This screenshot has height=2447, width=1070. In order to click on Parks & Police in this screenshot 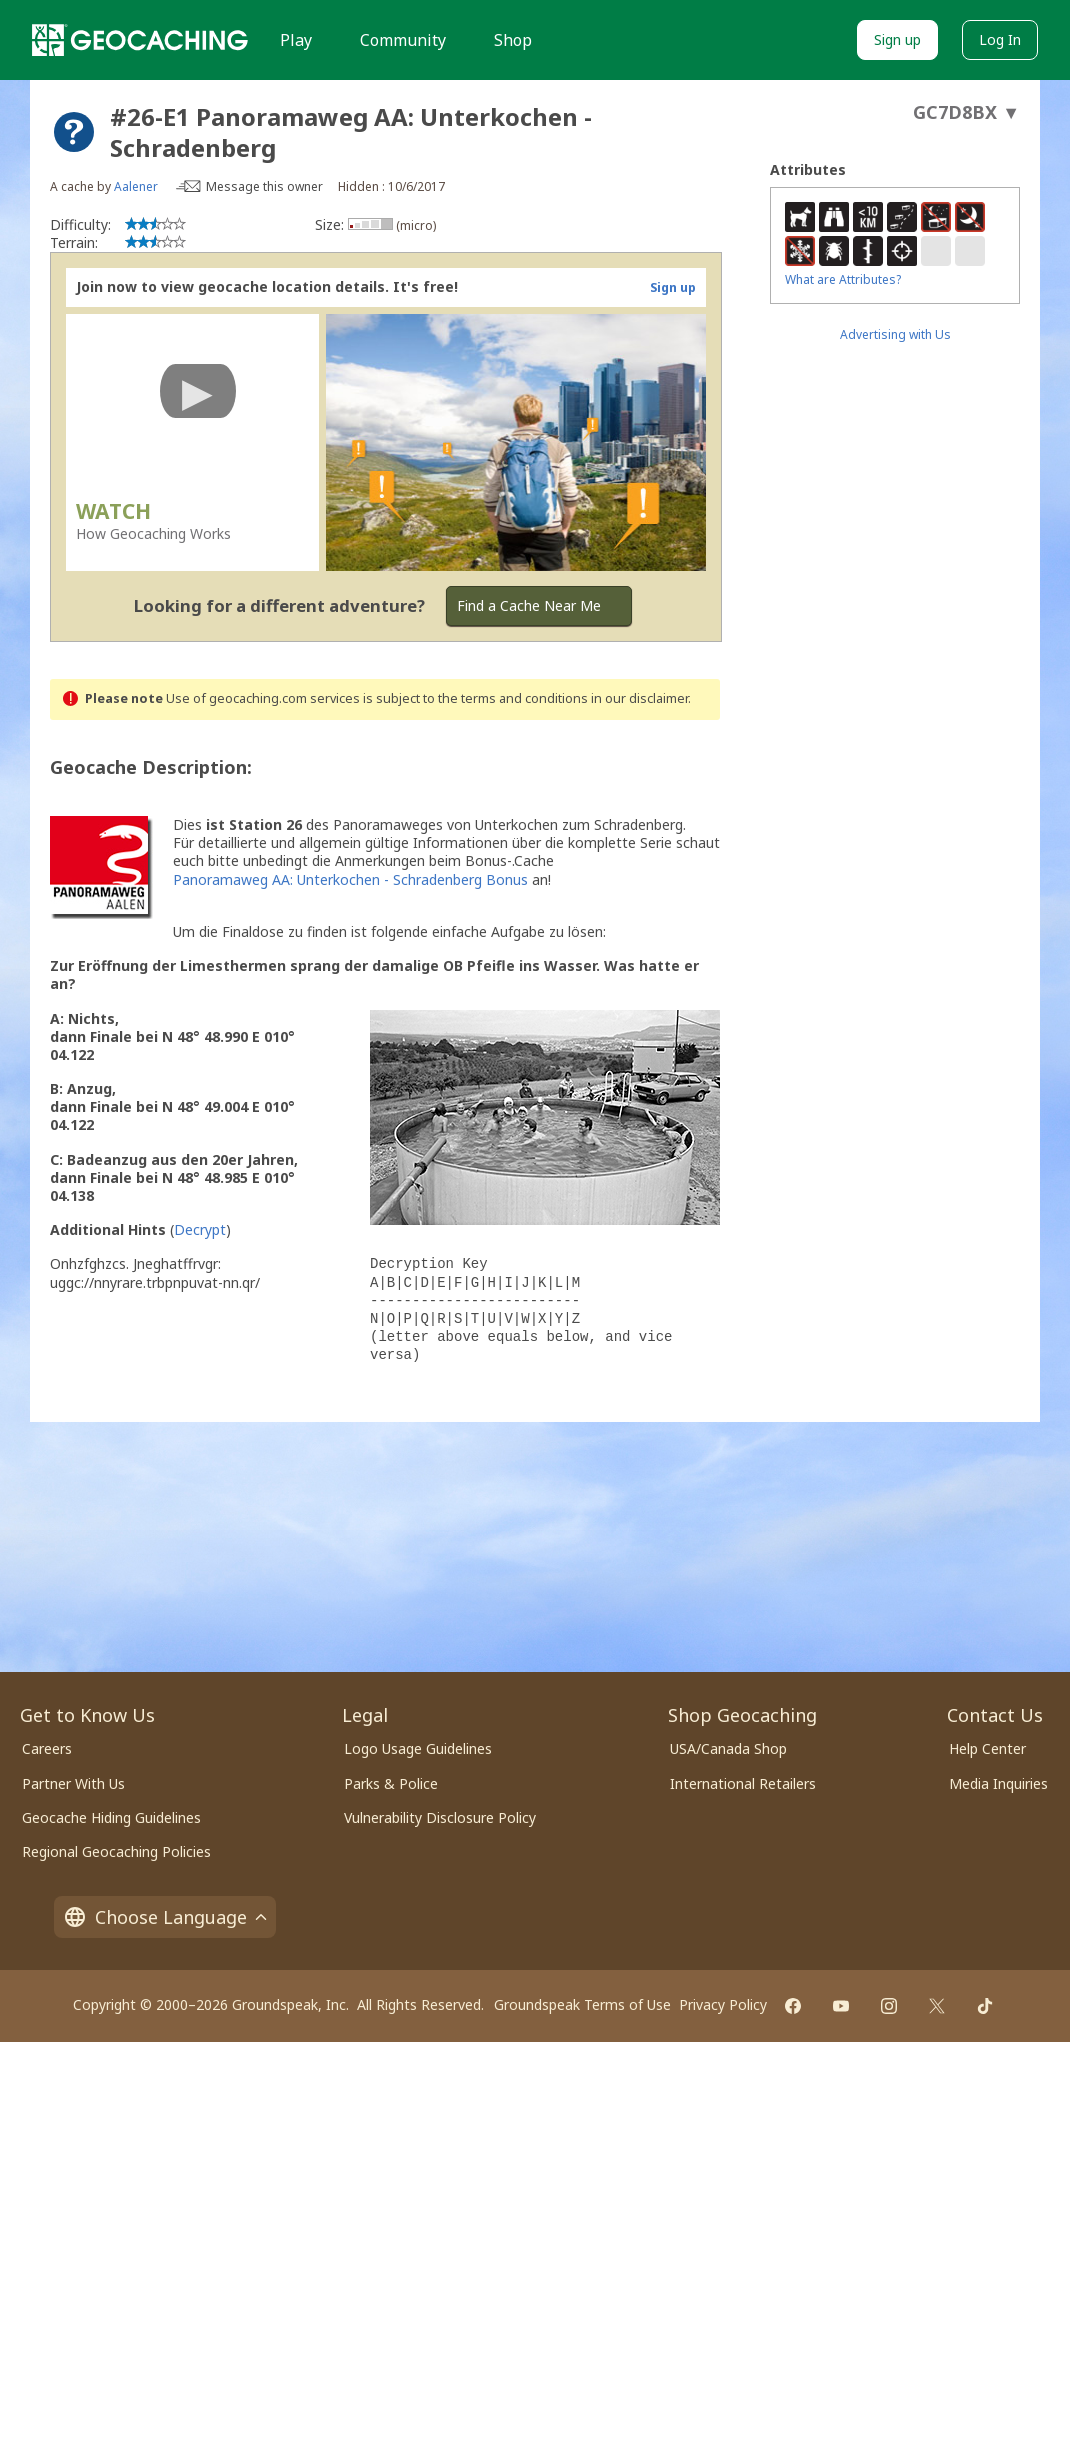, I will do `click(391, 1783)`.